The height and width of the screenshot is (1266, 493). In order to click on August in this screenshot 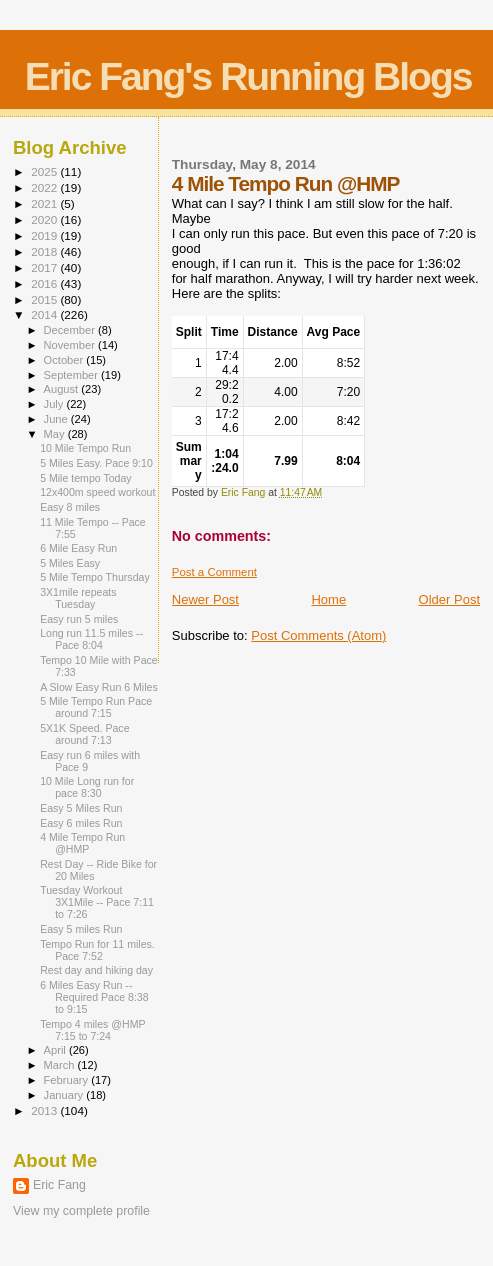, I will do `click(63, 389)`.